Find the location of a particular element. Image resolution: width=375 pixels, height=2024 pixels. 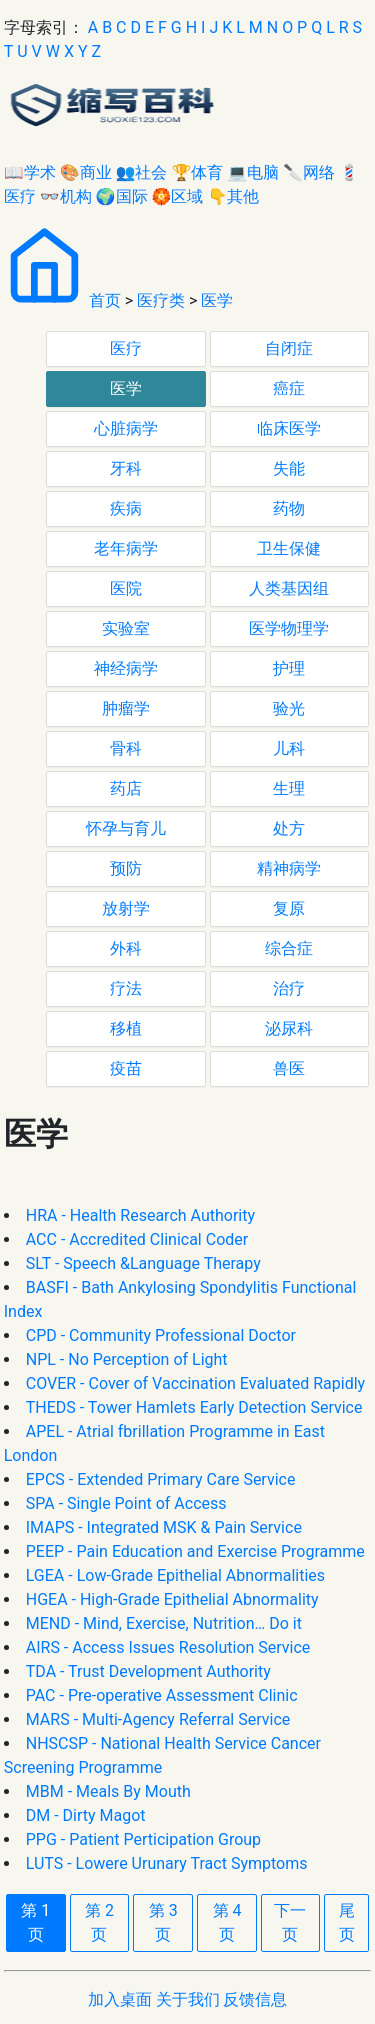

综合症 is located at coordinates (289, 948).